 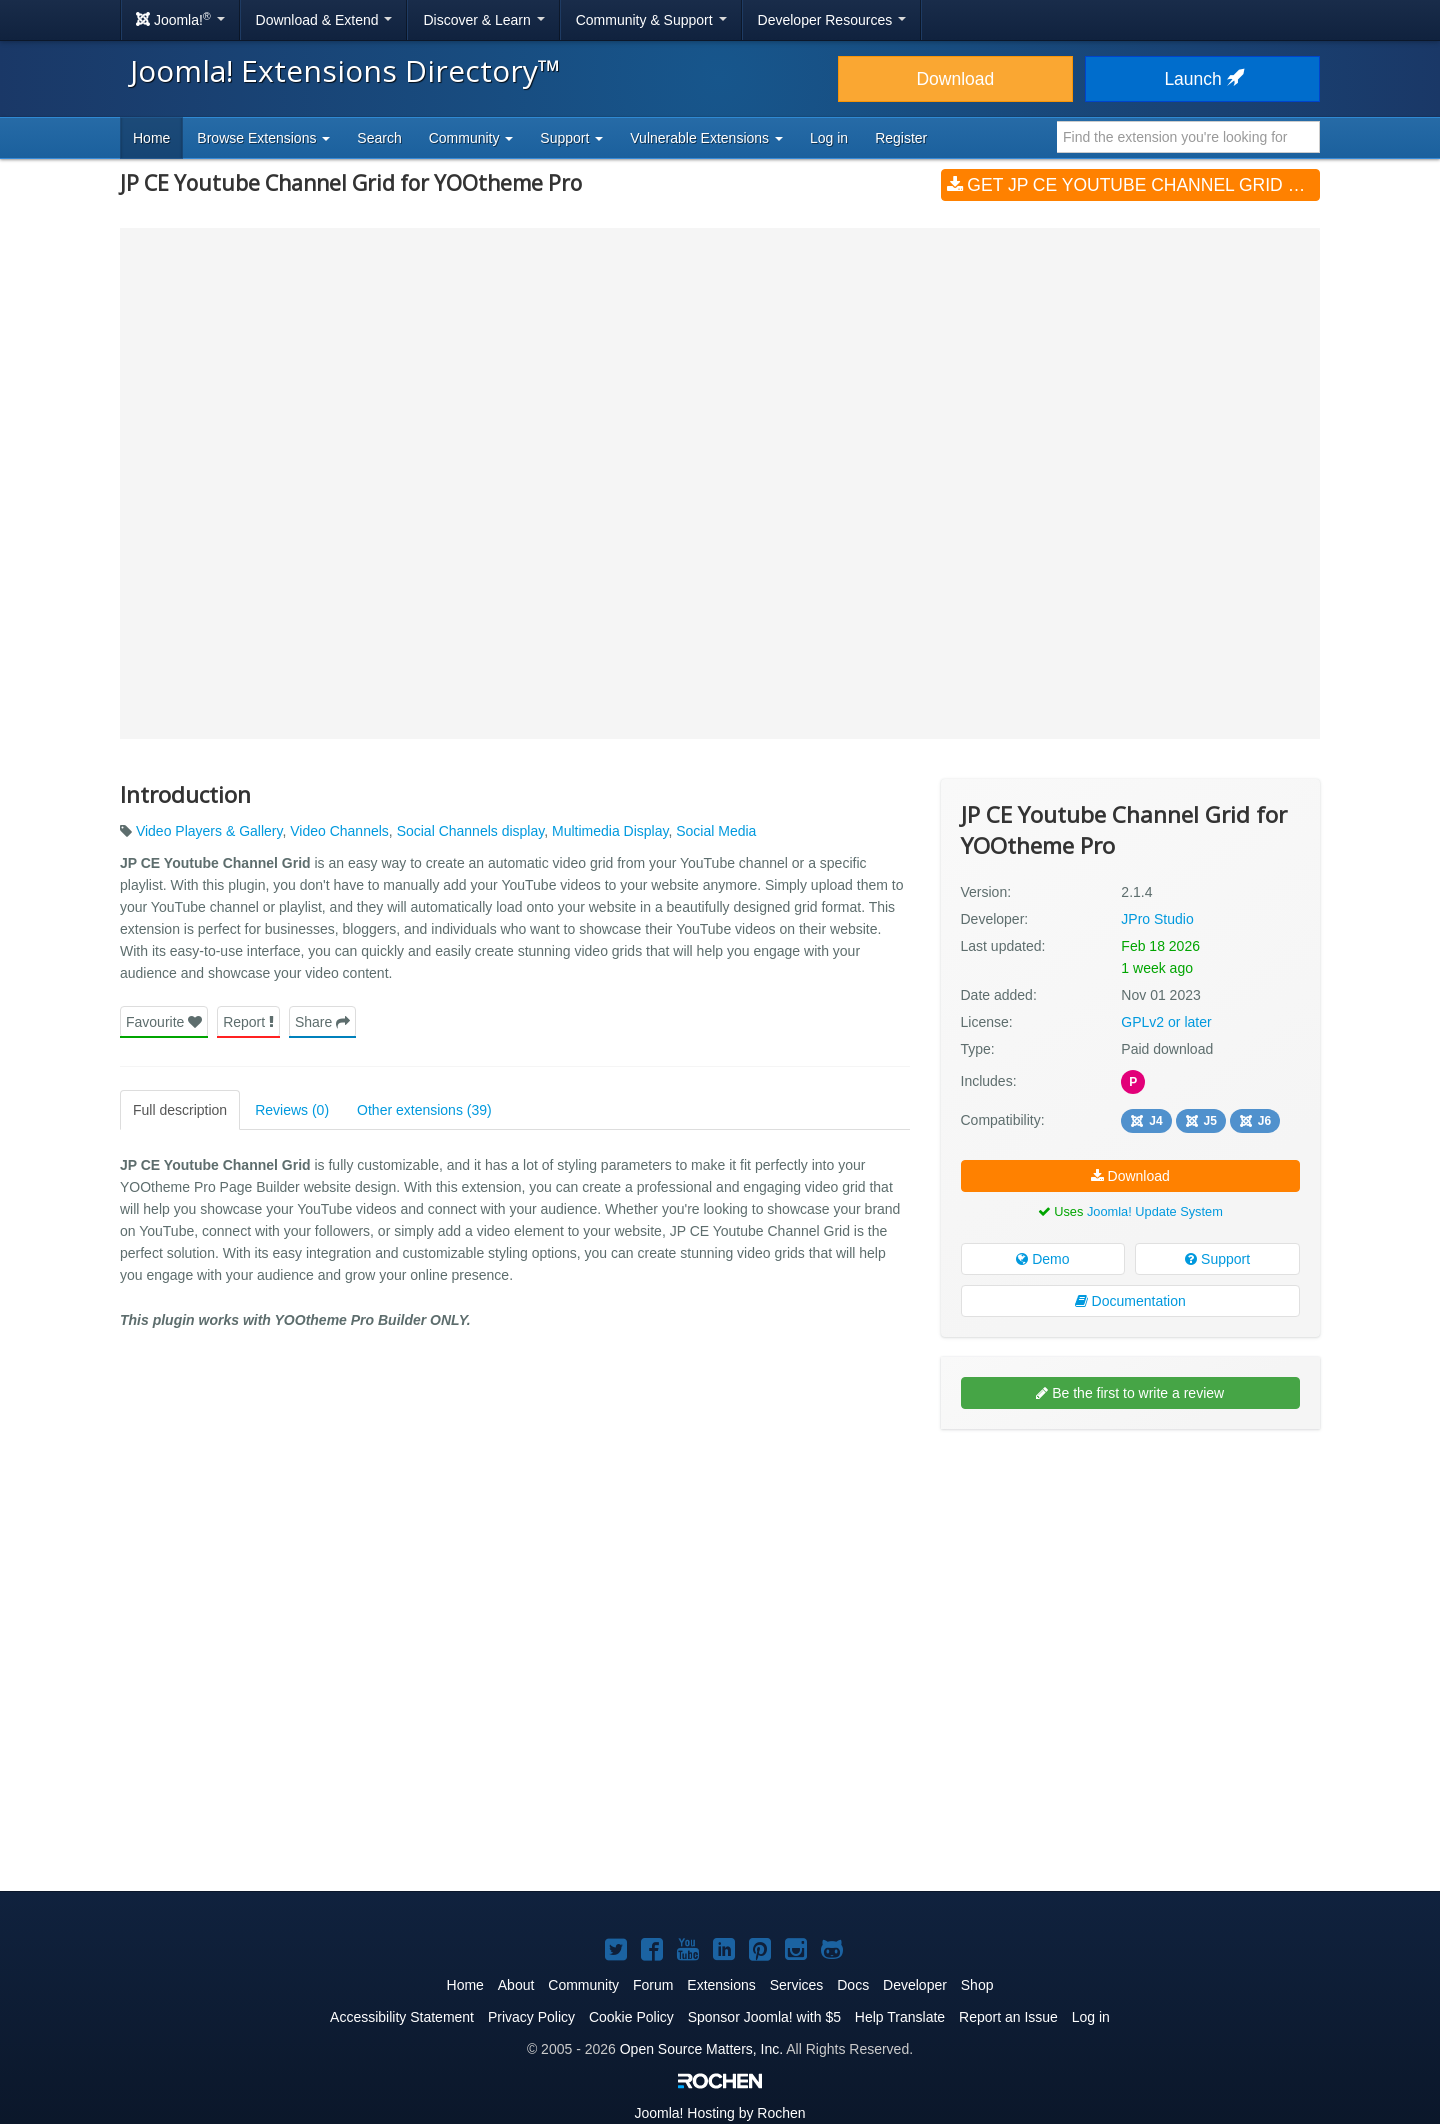 I want to click on Search, so click(x=379, y=138).